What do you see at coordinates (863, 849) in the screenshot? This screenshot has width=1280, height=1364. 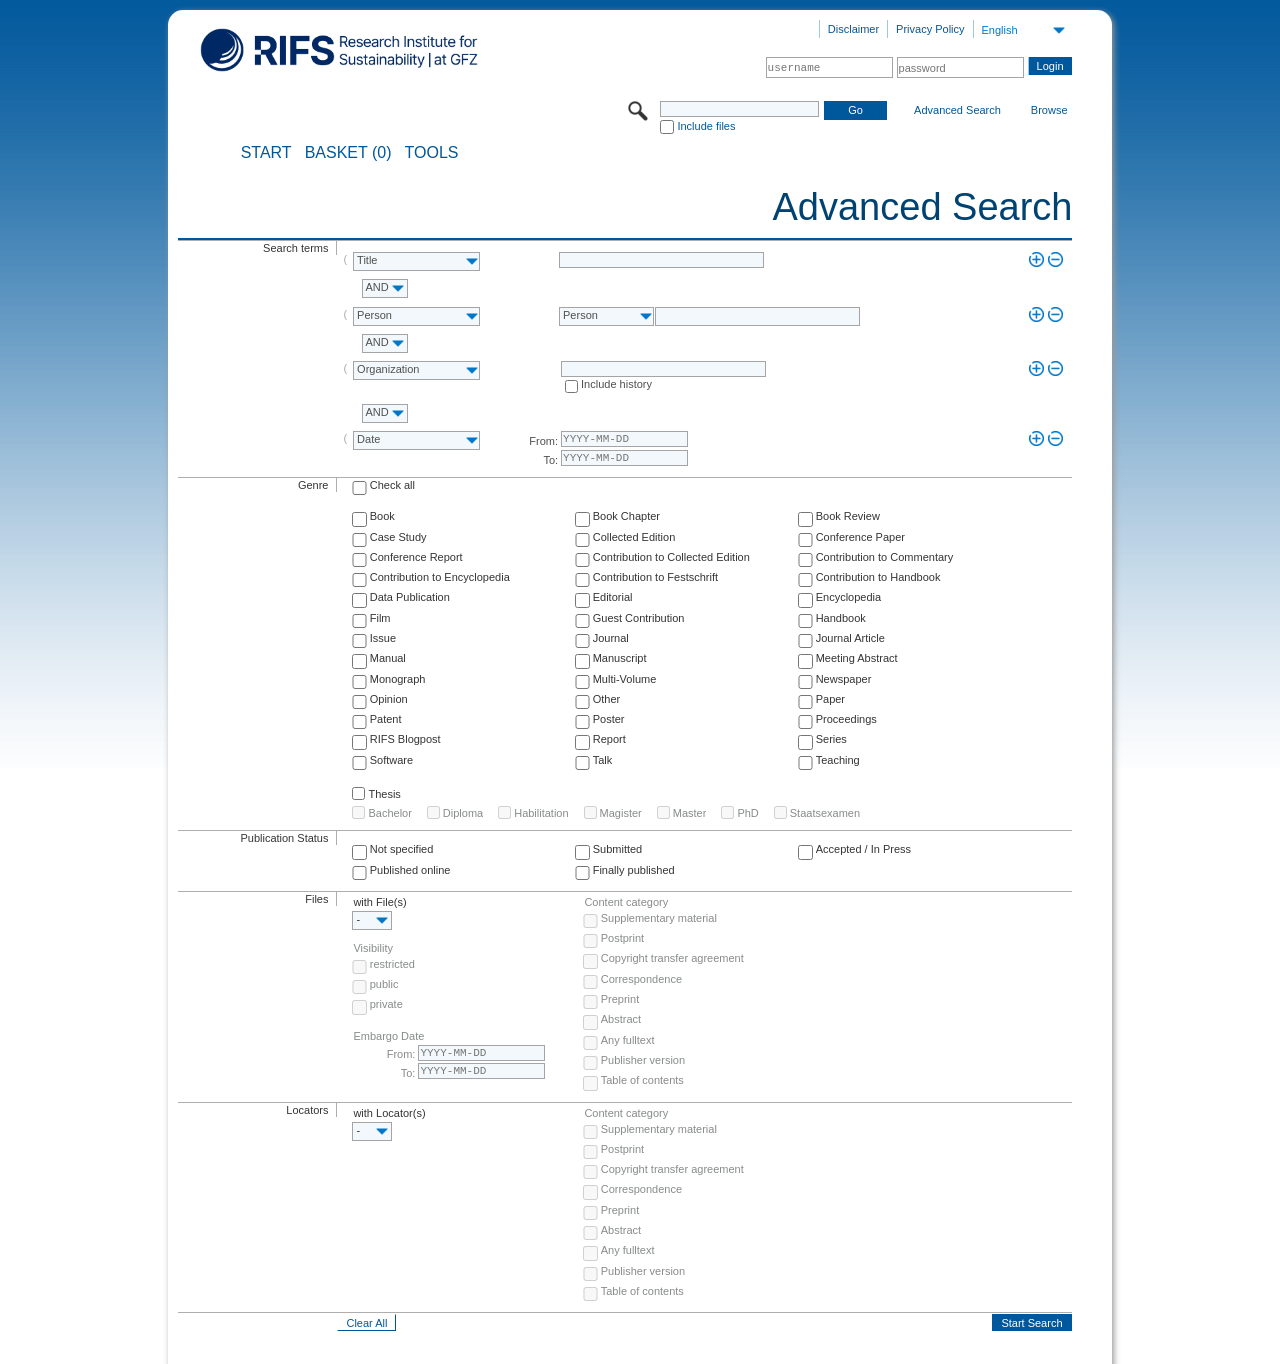 I see `Accepted / In Press` at bounding box center [863, 849].